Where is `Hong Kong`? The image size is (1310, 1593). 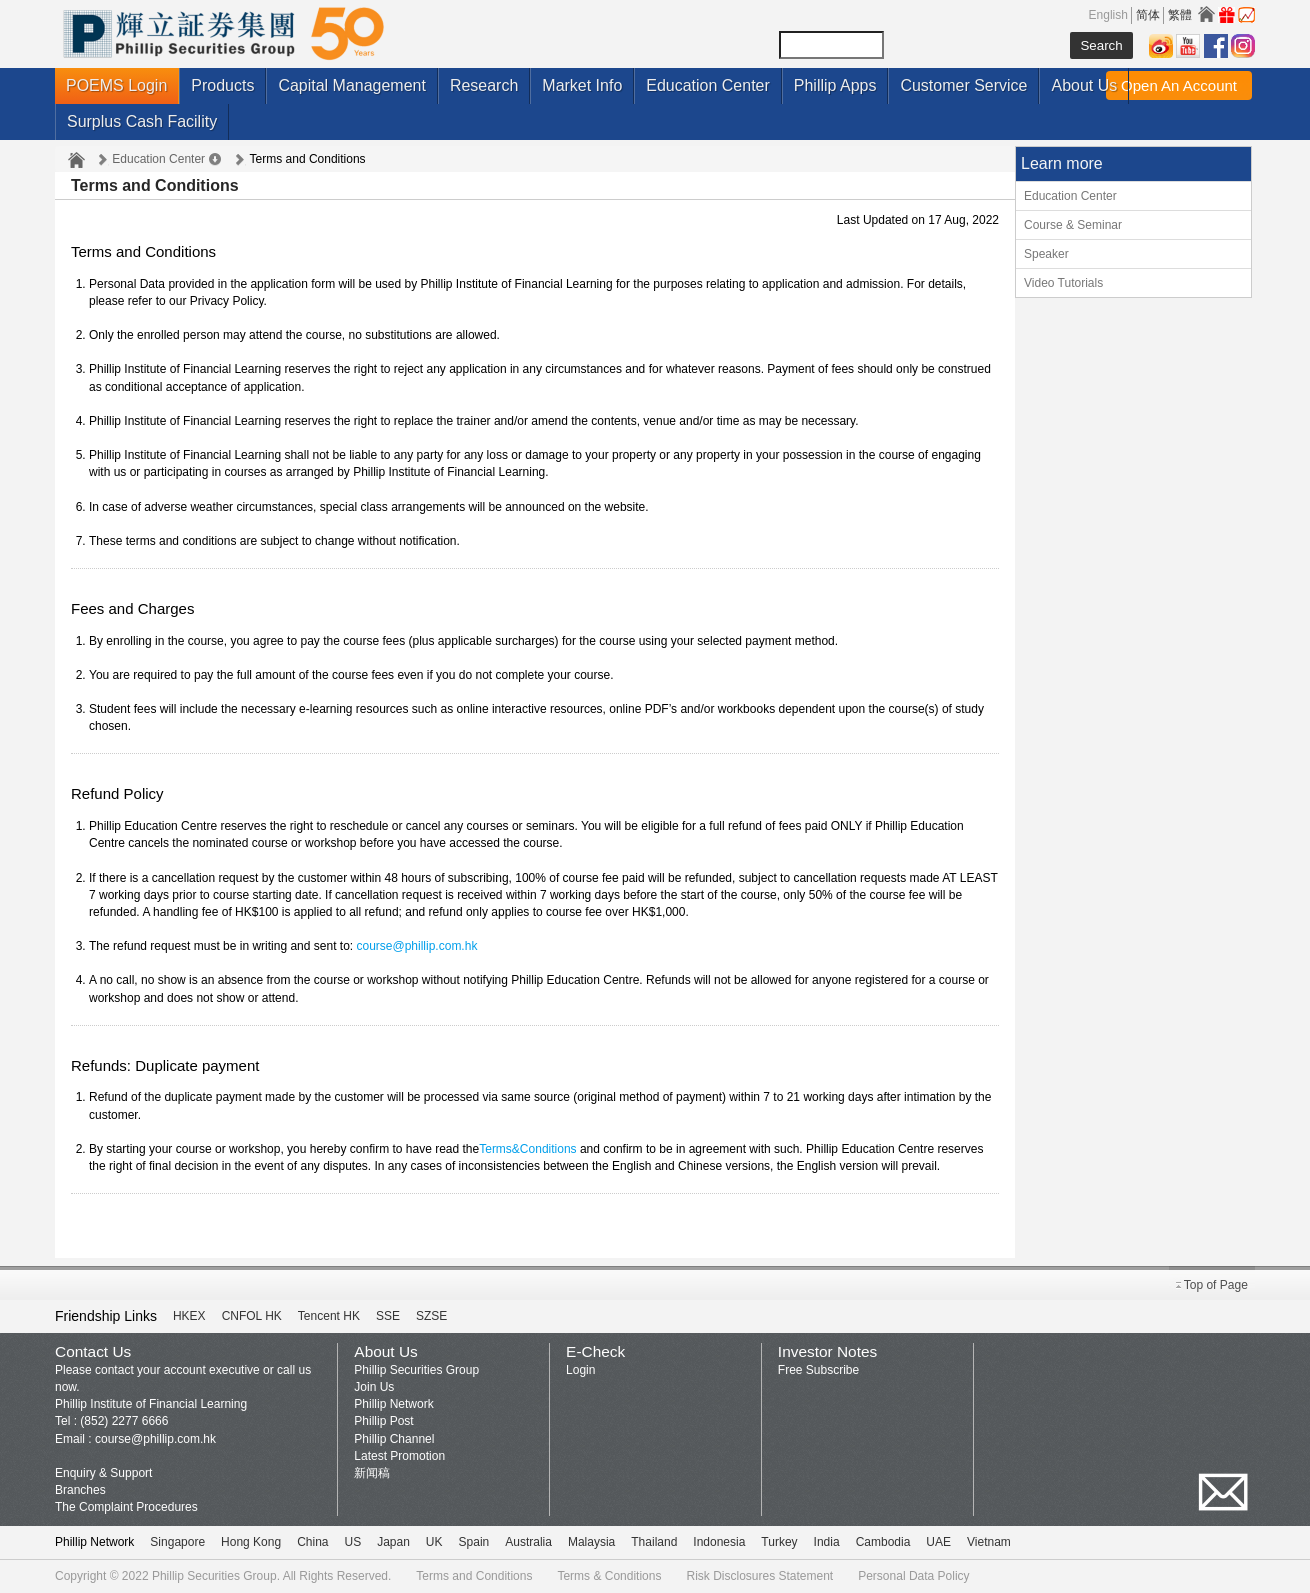 Hong Kong is located at coordinates (251, 1542).